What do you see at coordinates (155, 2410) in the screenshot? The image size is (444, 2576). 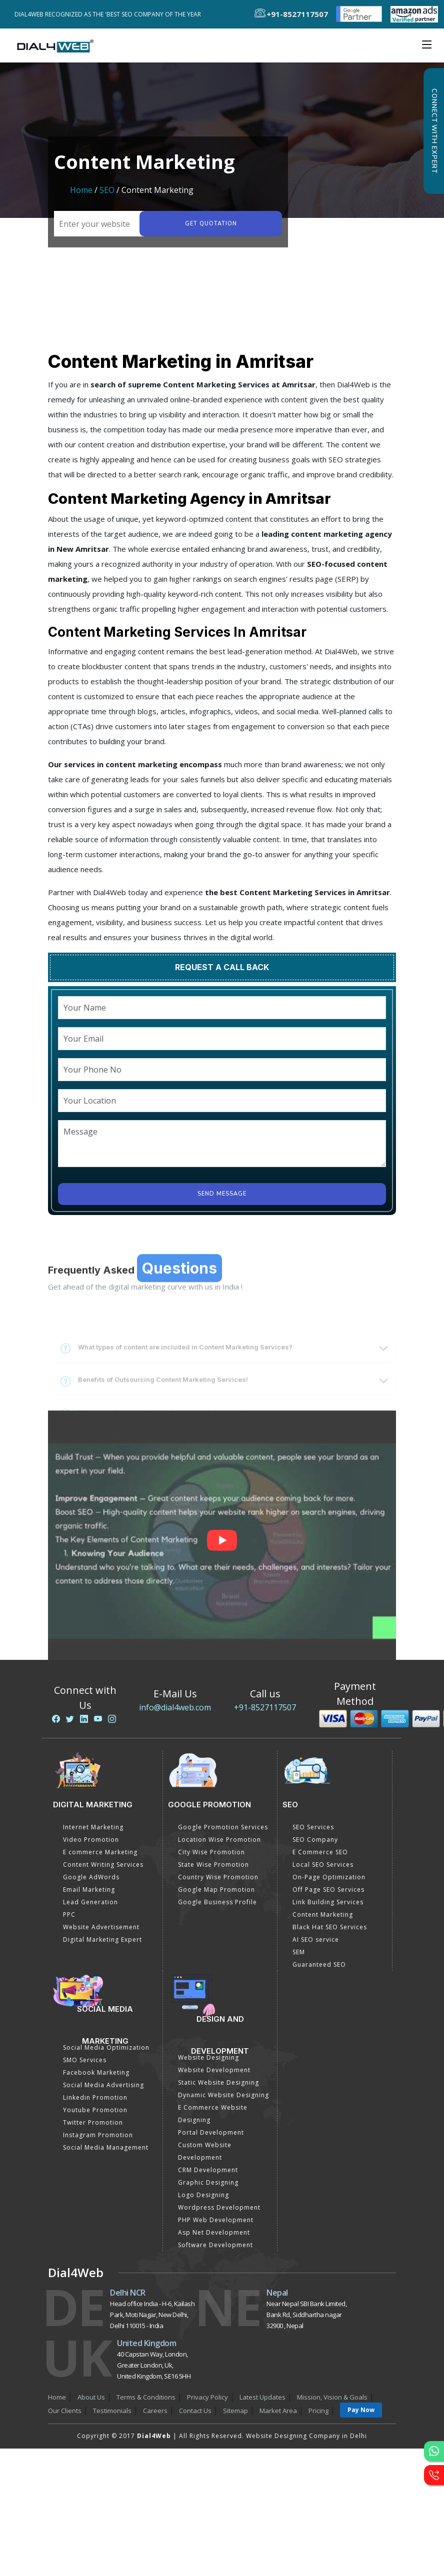 I see `Careers` at bounding box center [155, 2410].